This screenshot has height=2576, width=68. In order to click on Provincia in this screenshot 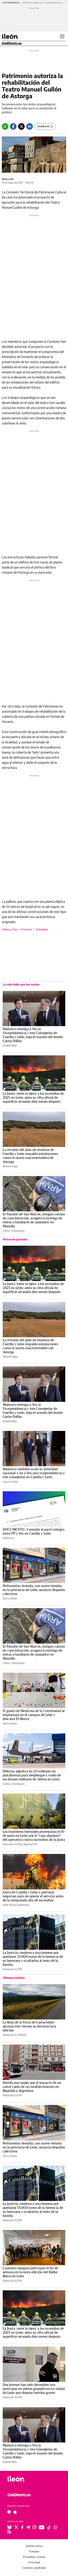, I will do `click(26, 929)`.